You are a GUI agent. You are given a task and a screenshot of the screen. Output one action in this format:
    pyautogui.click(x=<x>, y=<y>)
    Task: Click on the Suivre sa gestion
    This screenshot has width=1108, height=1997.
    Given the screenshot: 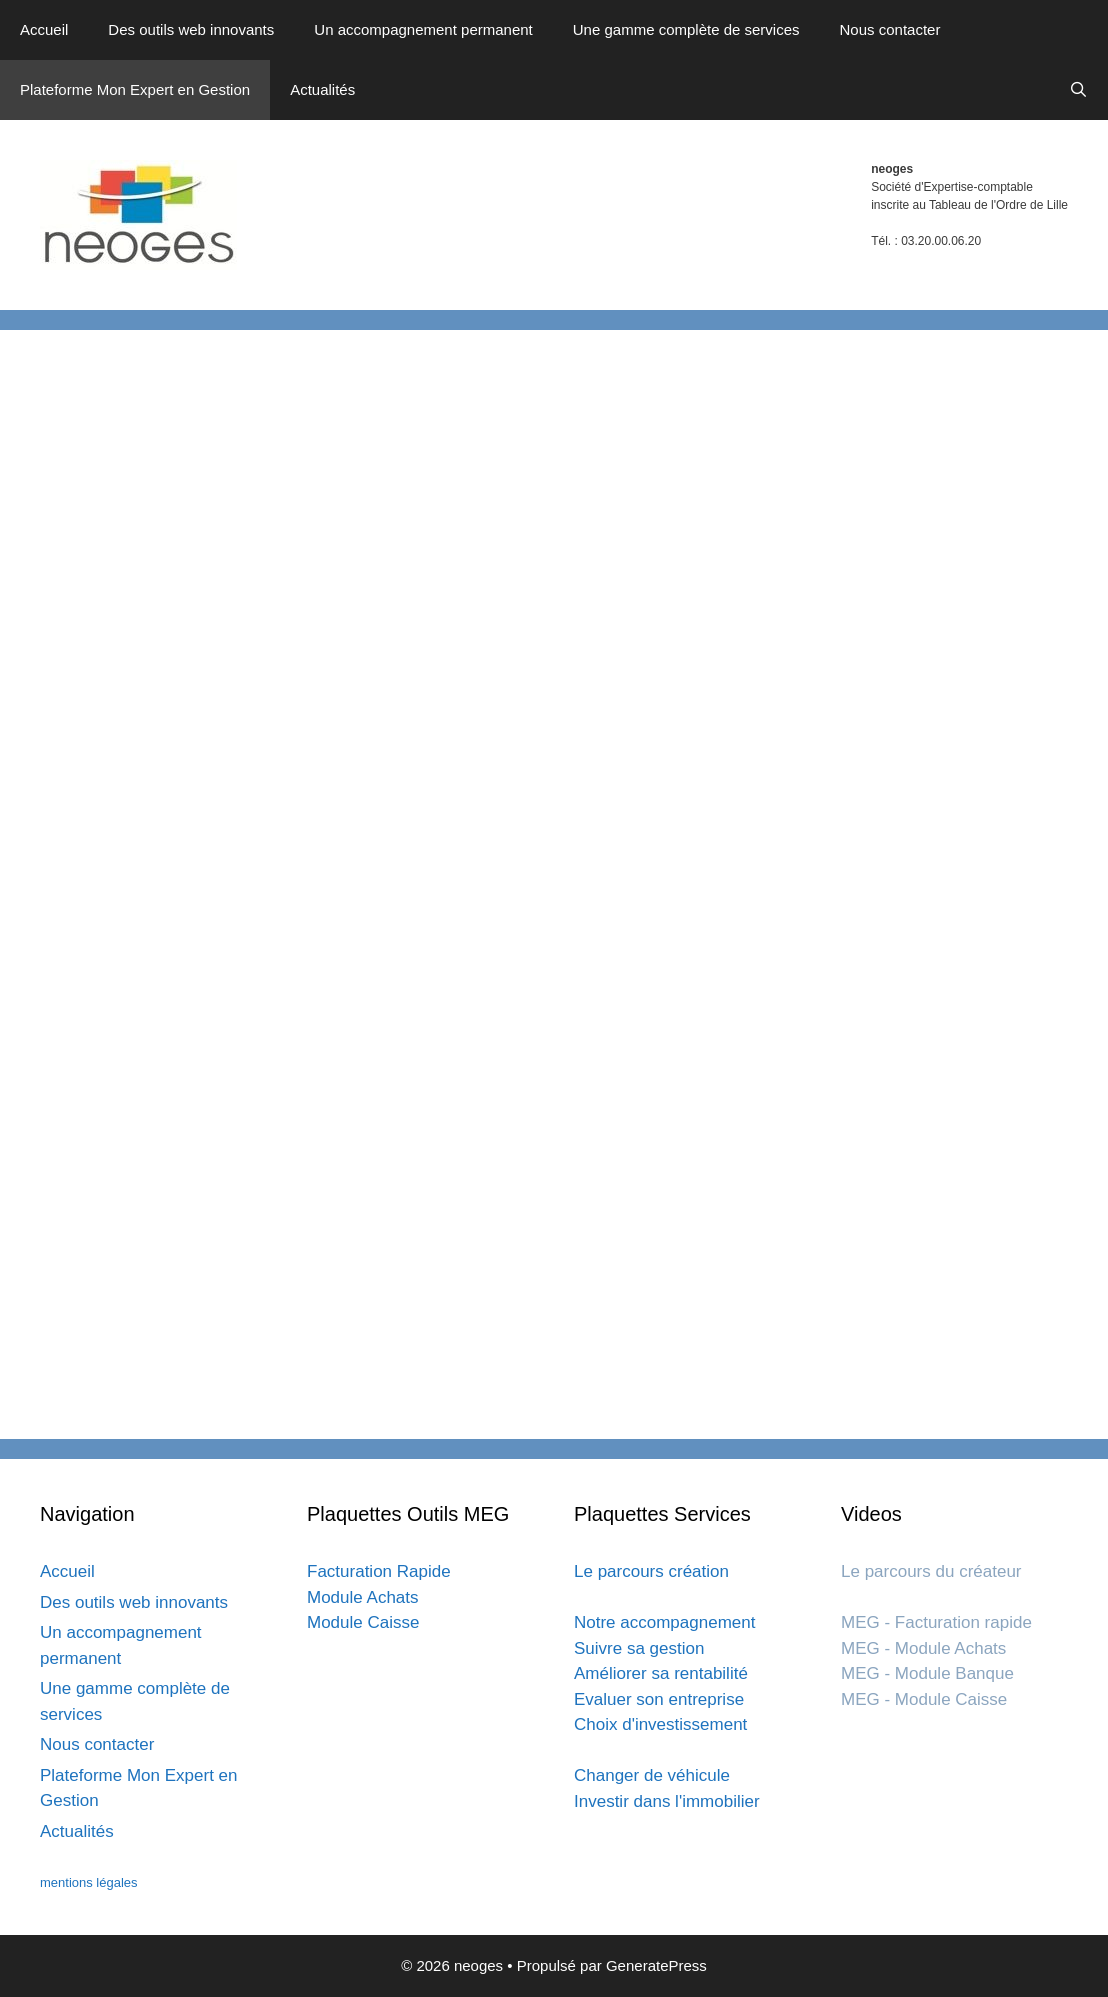 What is the action you would take?
    pyautogui.click(x=639, y=1648)
    